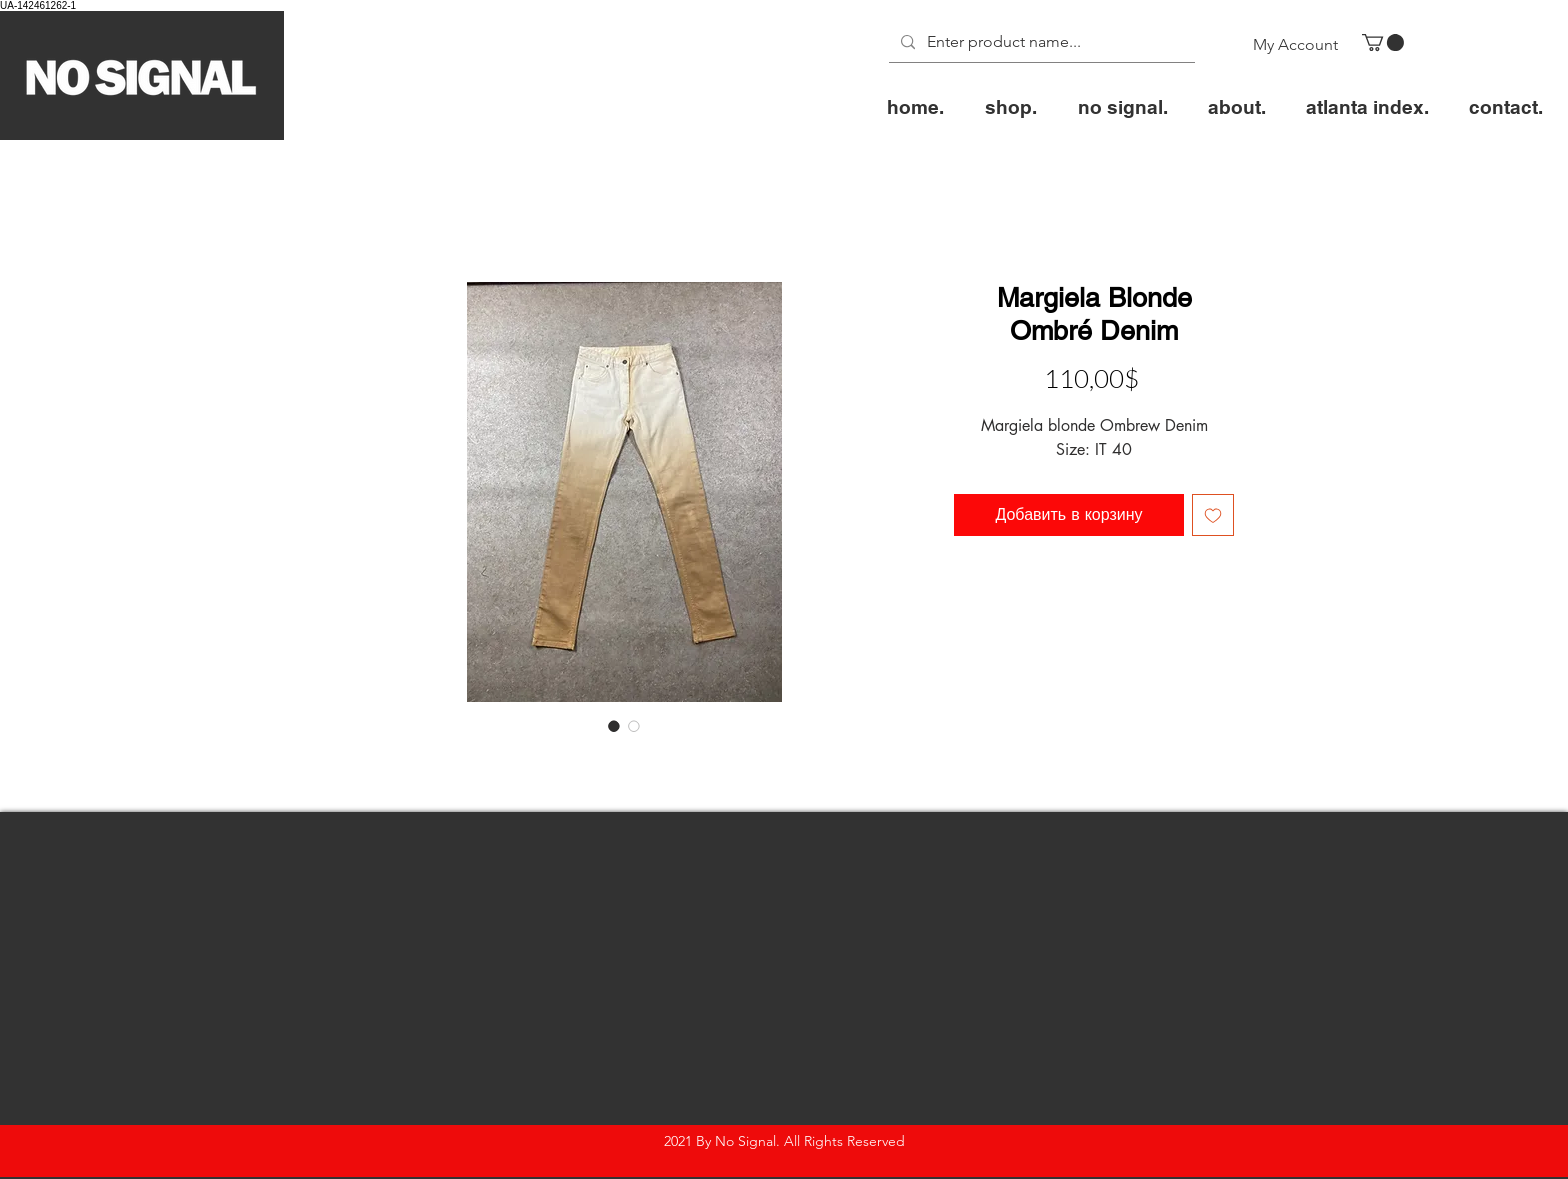 The height and width of the screenshot is (1179, 1568). I want to click on [Выбор фото: Margiela Blonde Ombré Denim], so click(614, 726).